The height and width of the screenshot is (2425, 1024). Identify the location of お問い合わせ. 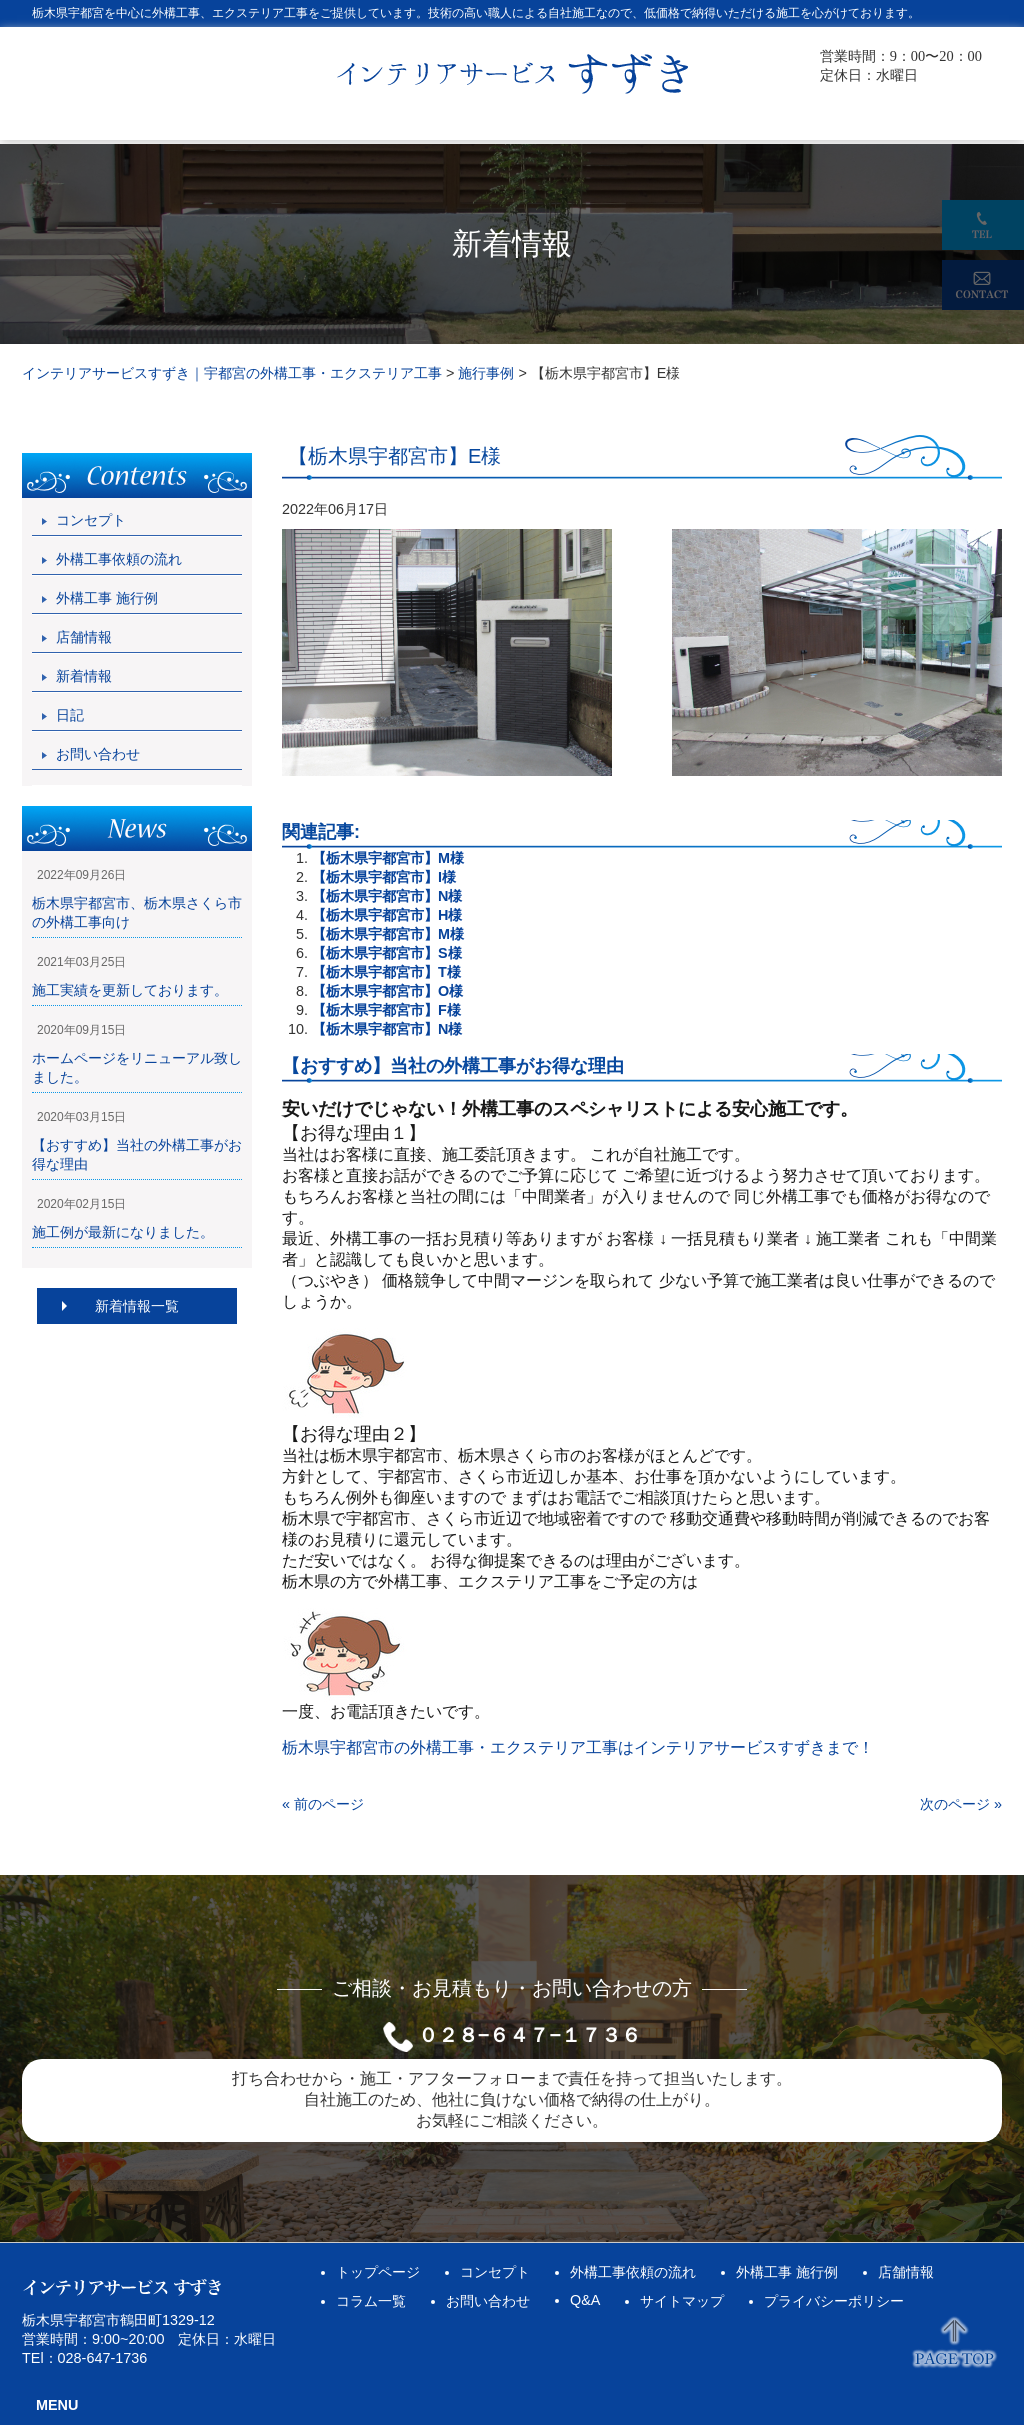
(98, 754).